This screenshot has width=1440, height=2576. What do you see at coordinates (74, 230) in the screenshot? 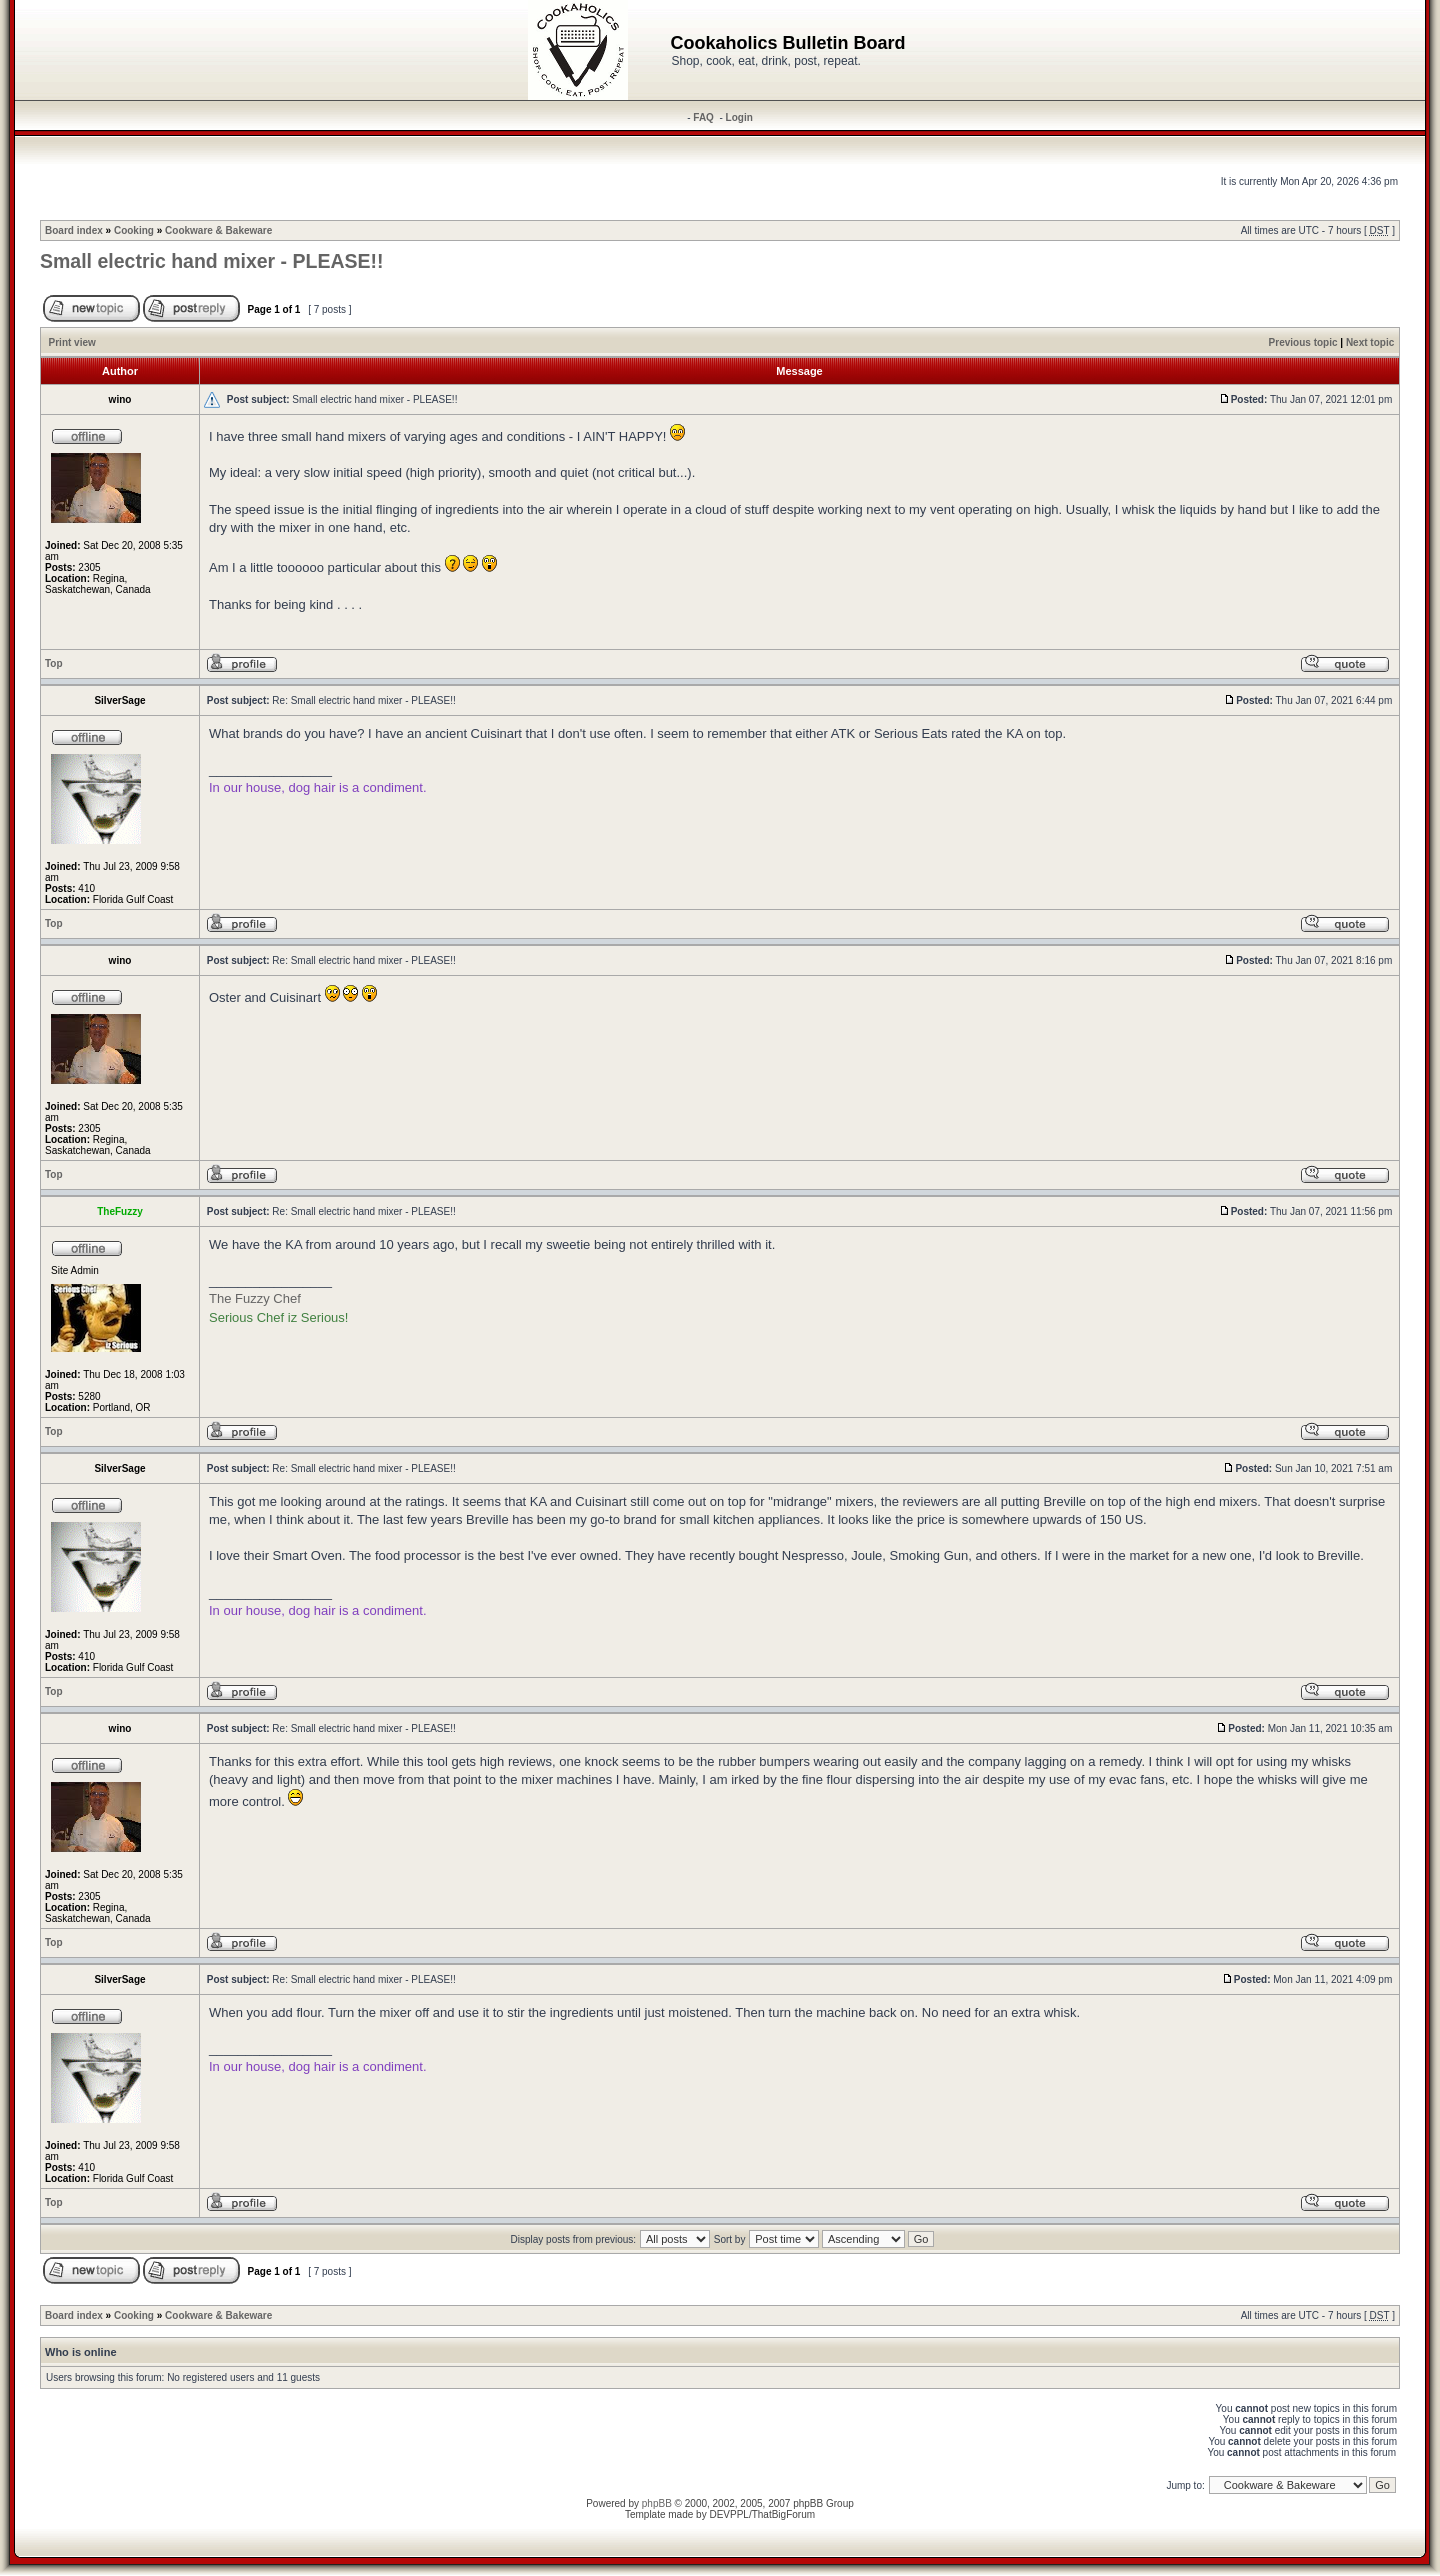
I see `Board index` at bounding box center [74, 230].